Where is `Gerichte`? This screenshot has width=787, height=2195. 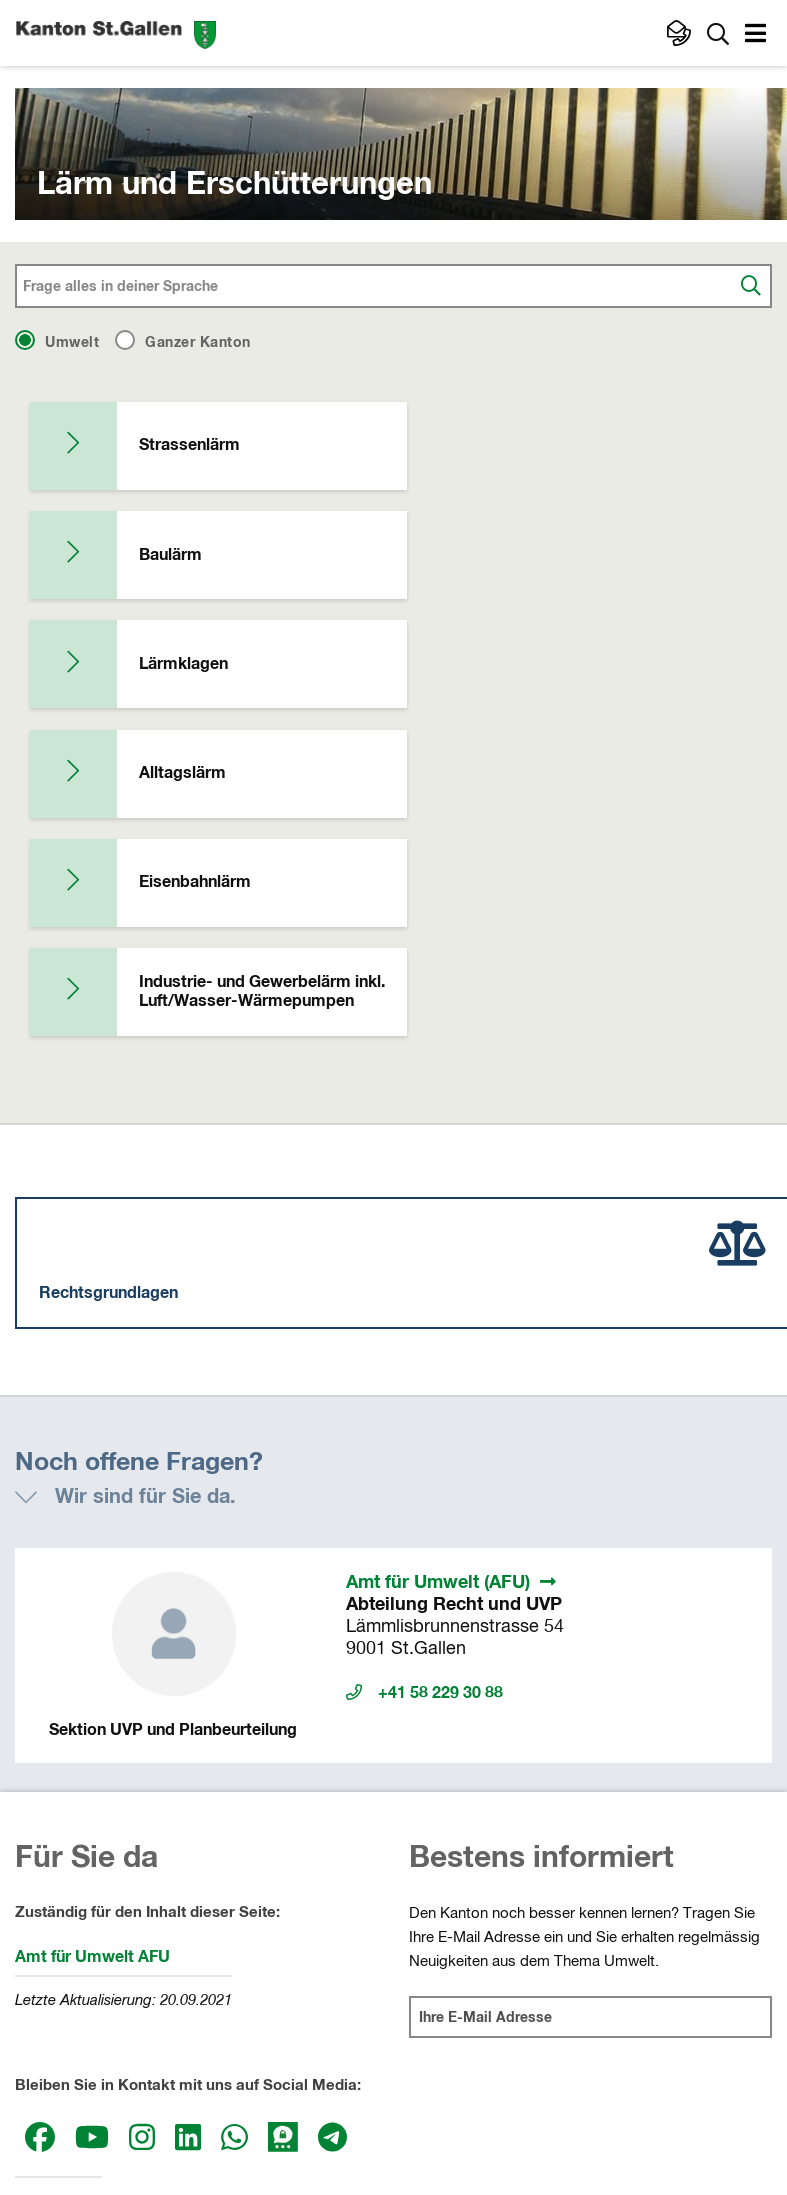
Gerichte is located at coordinates (429, 2017).